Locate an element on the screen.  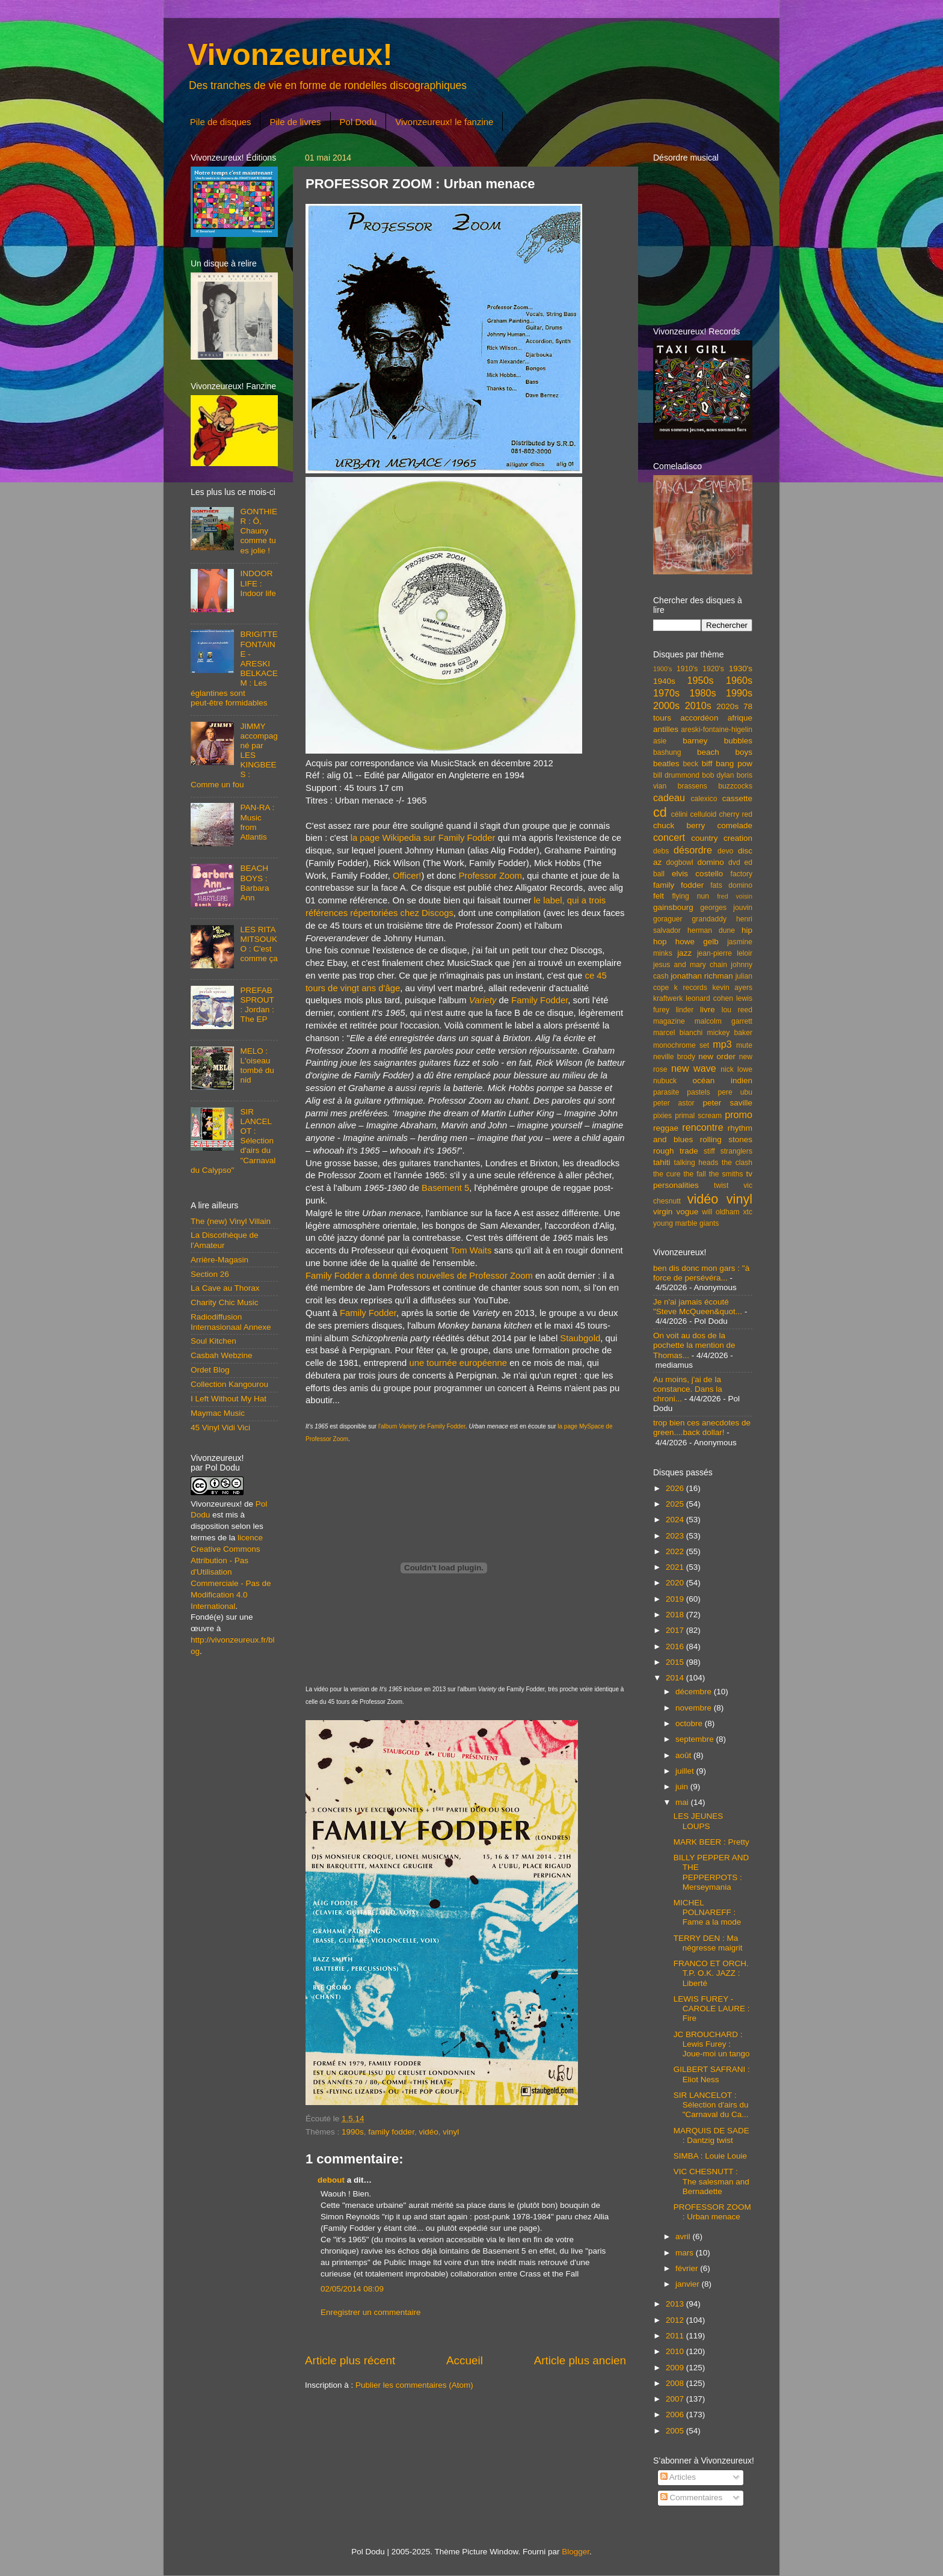
Officer! is located at coordinates (407, 876).